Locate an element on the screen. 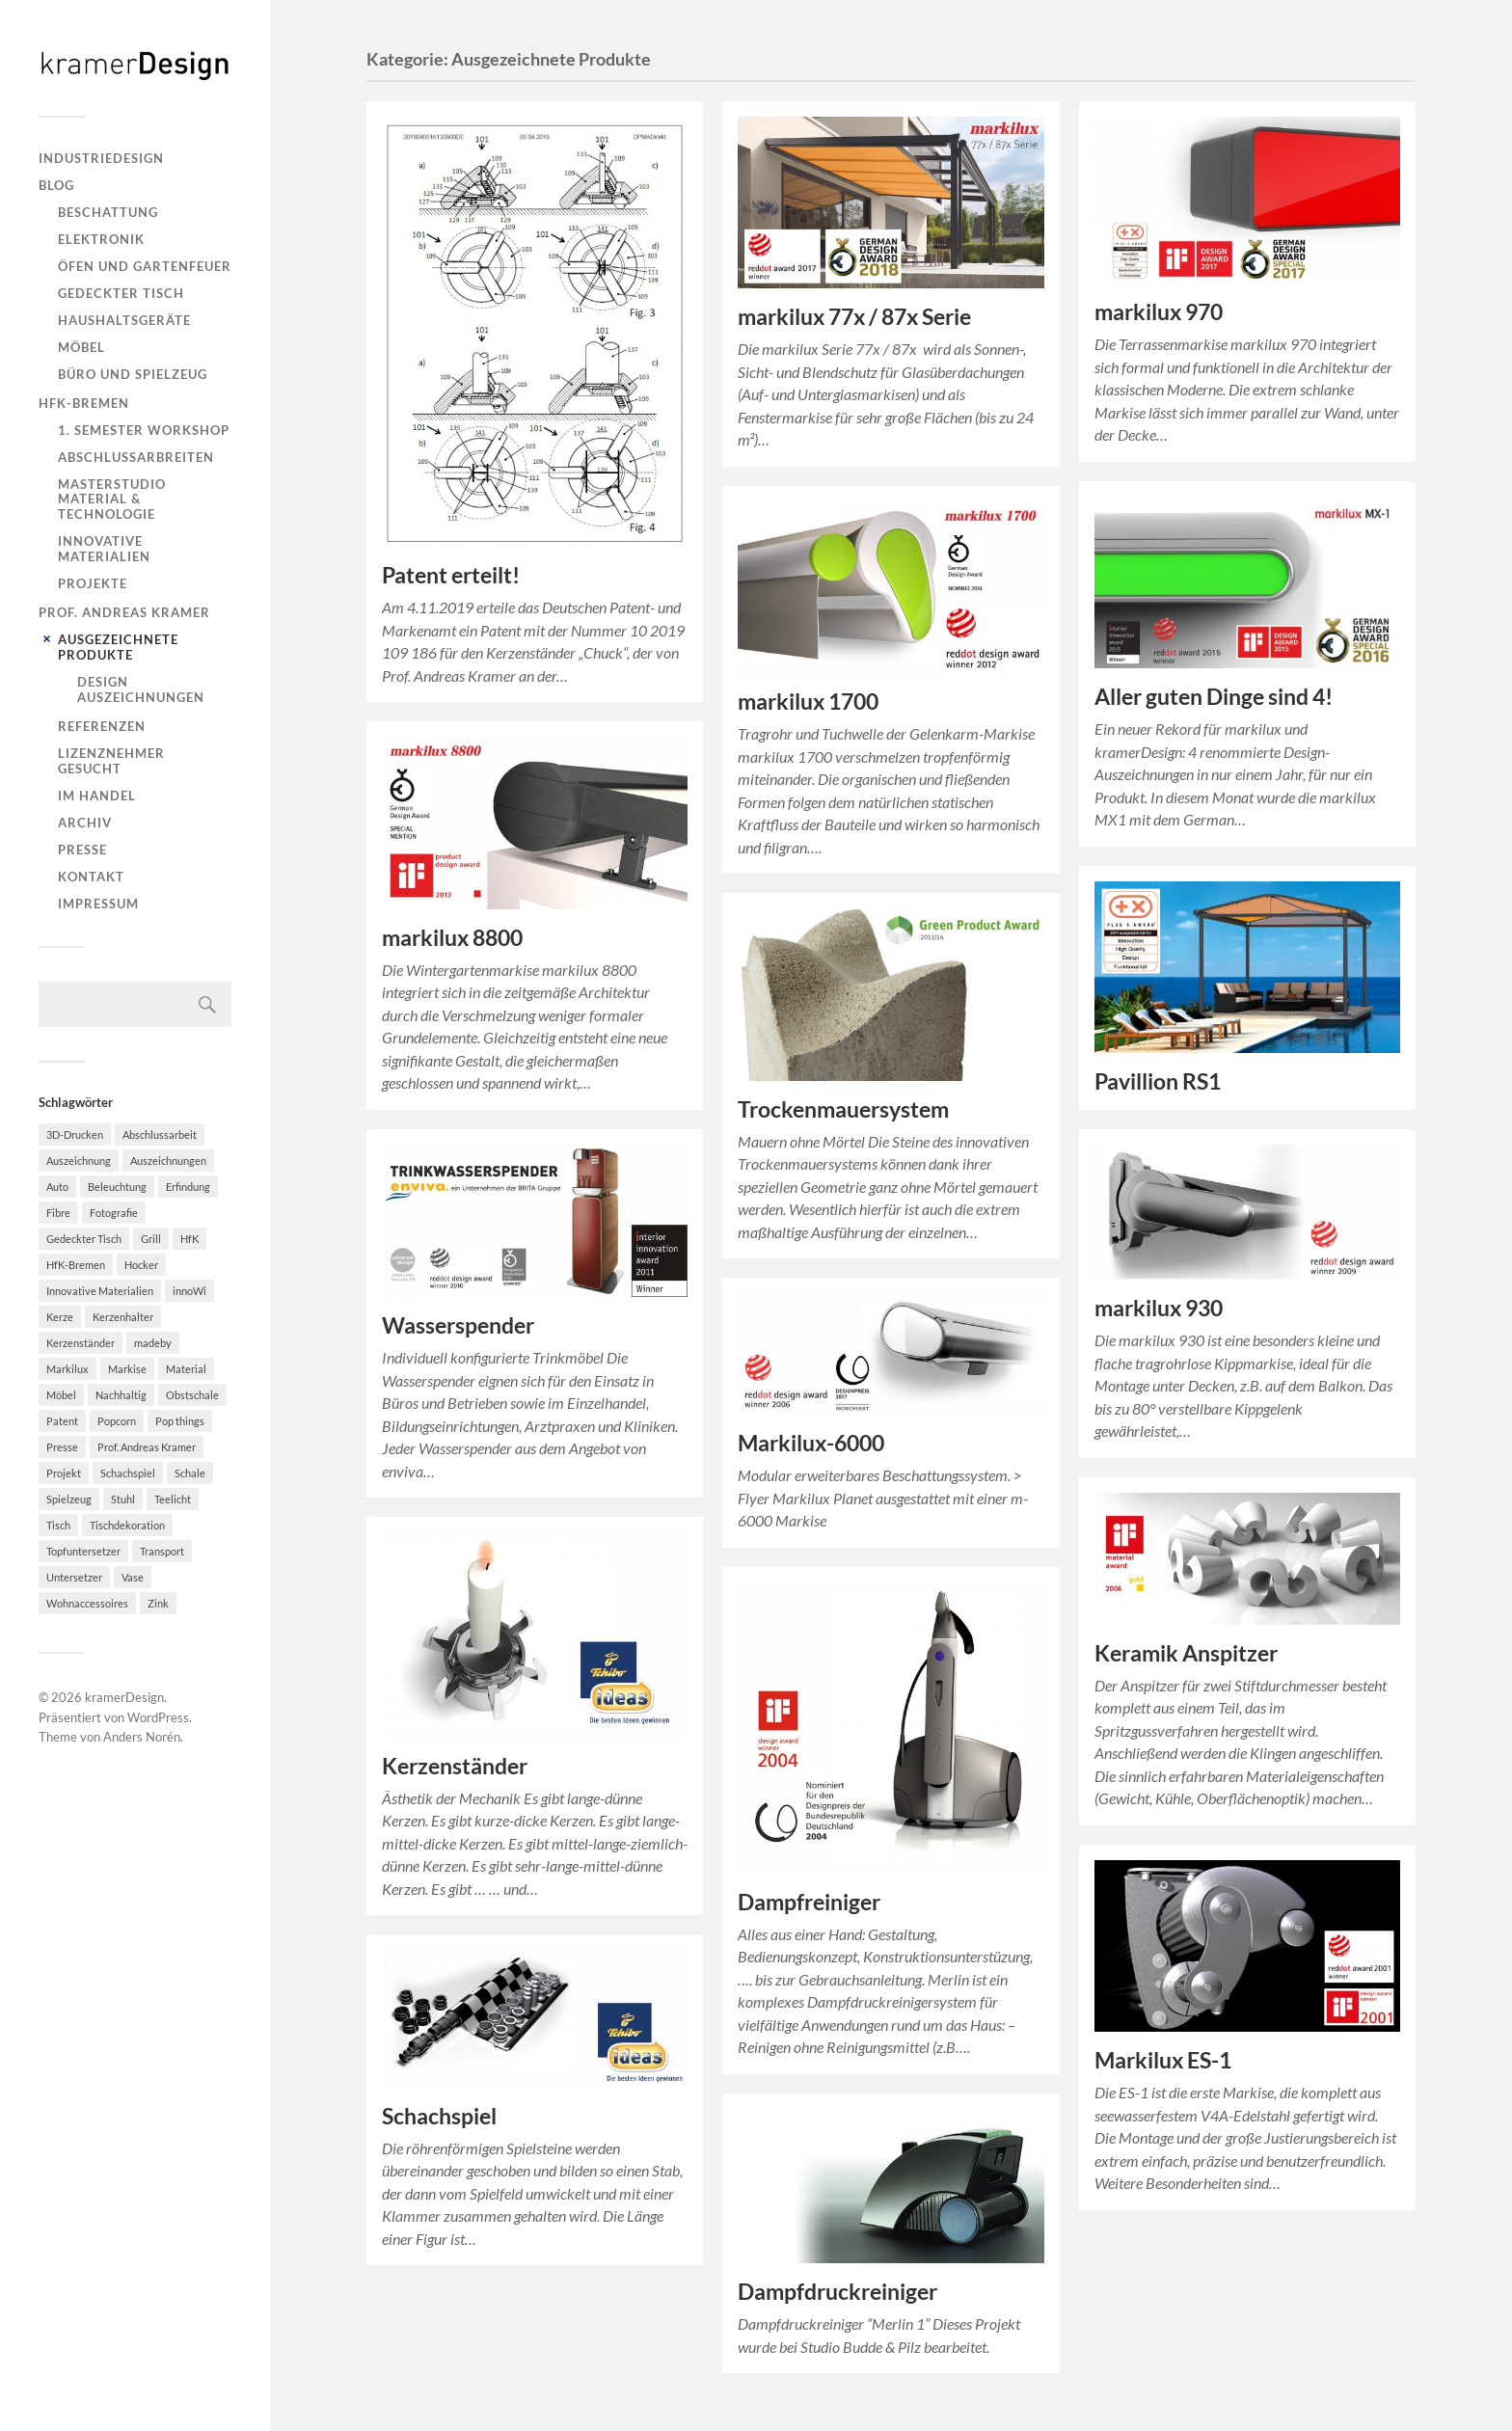  innoWi [innoWi (4 Einträge)] is located at coordinates (189, 1290).